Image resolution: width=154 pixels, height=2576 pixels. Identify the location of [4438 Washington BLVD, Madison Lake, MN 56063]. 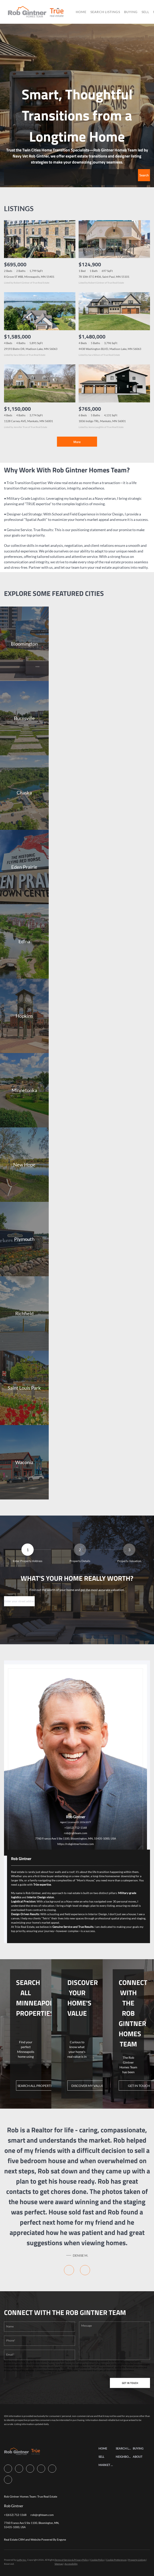
(114, 311).